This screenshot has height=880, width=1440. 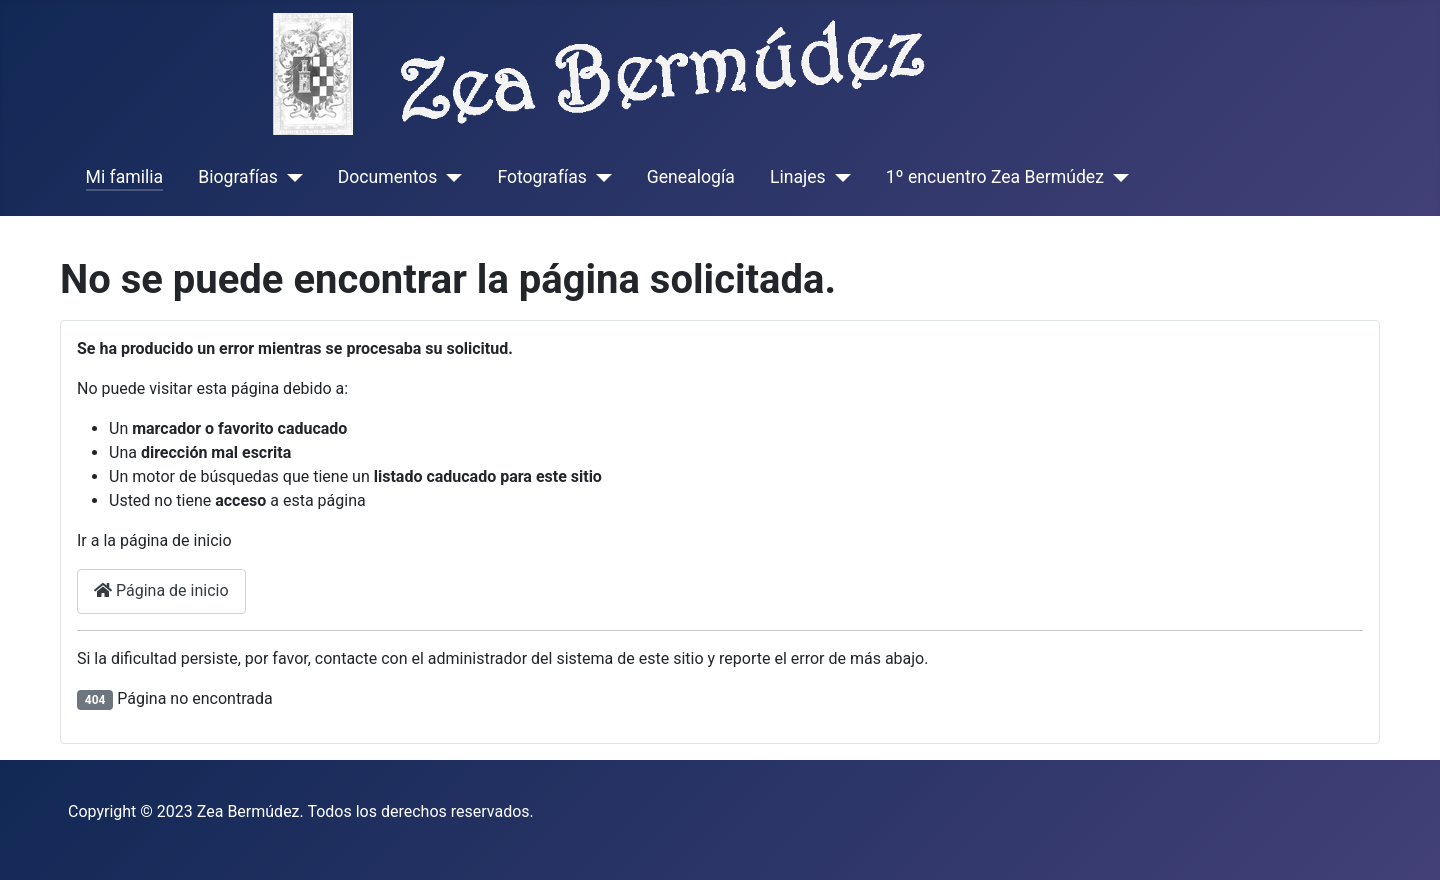 I want to click on [Linajes], so click(x=838, y=177).